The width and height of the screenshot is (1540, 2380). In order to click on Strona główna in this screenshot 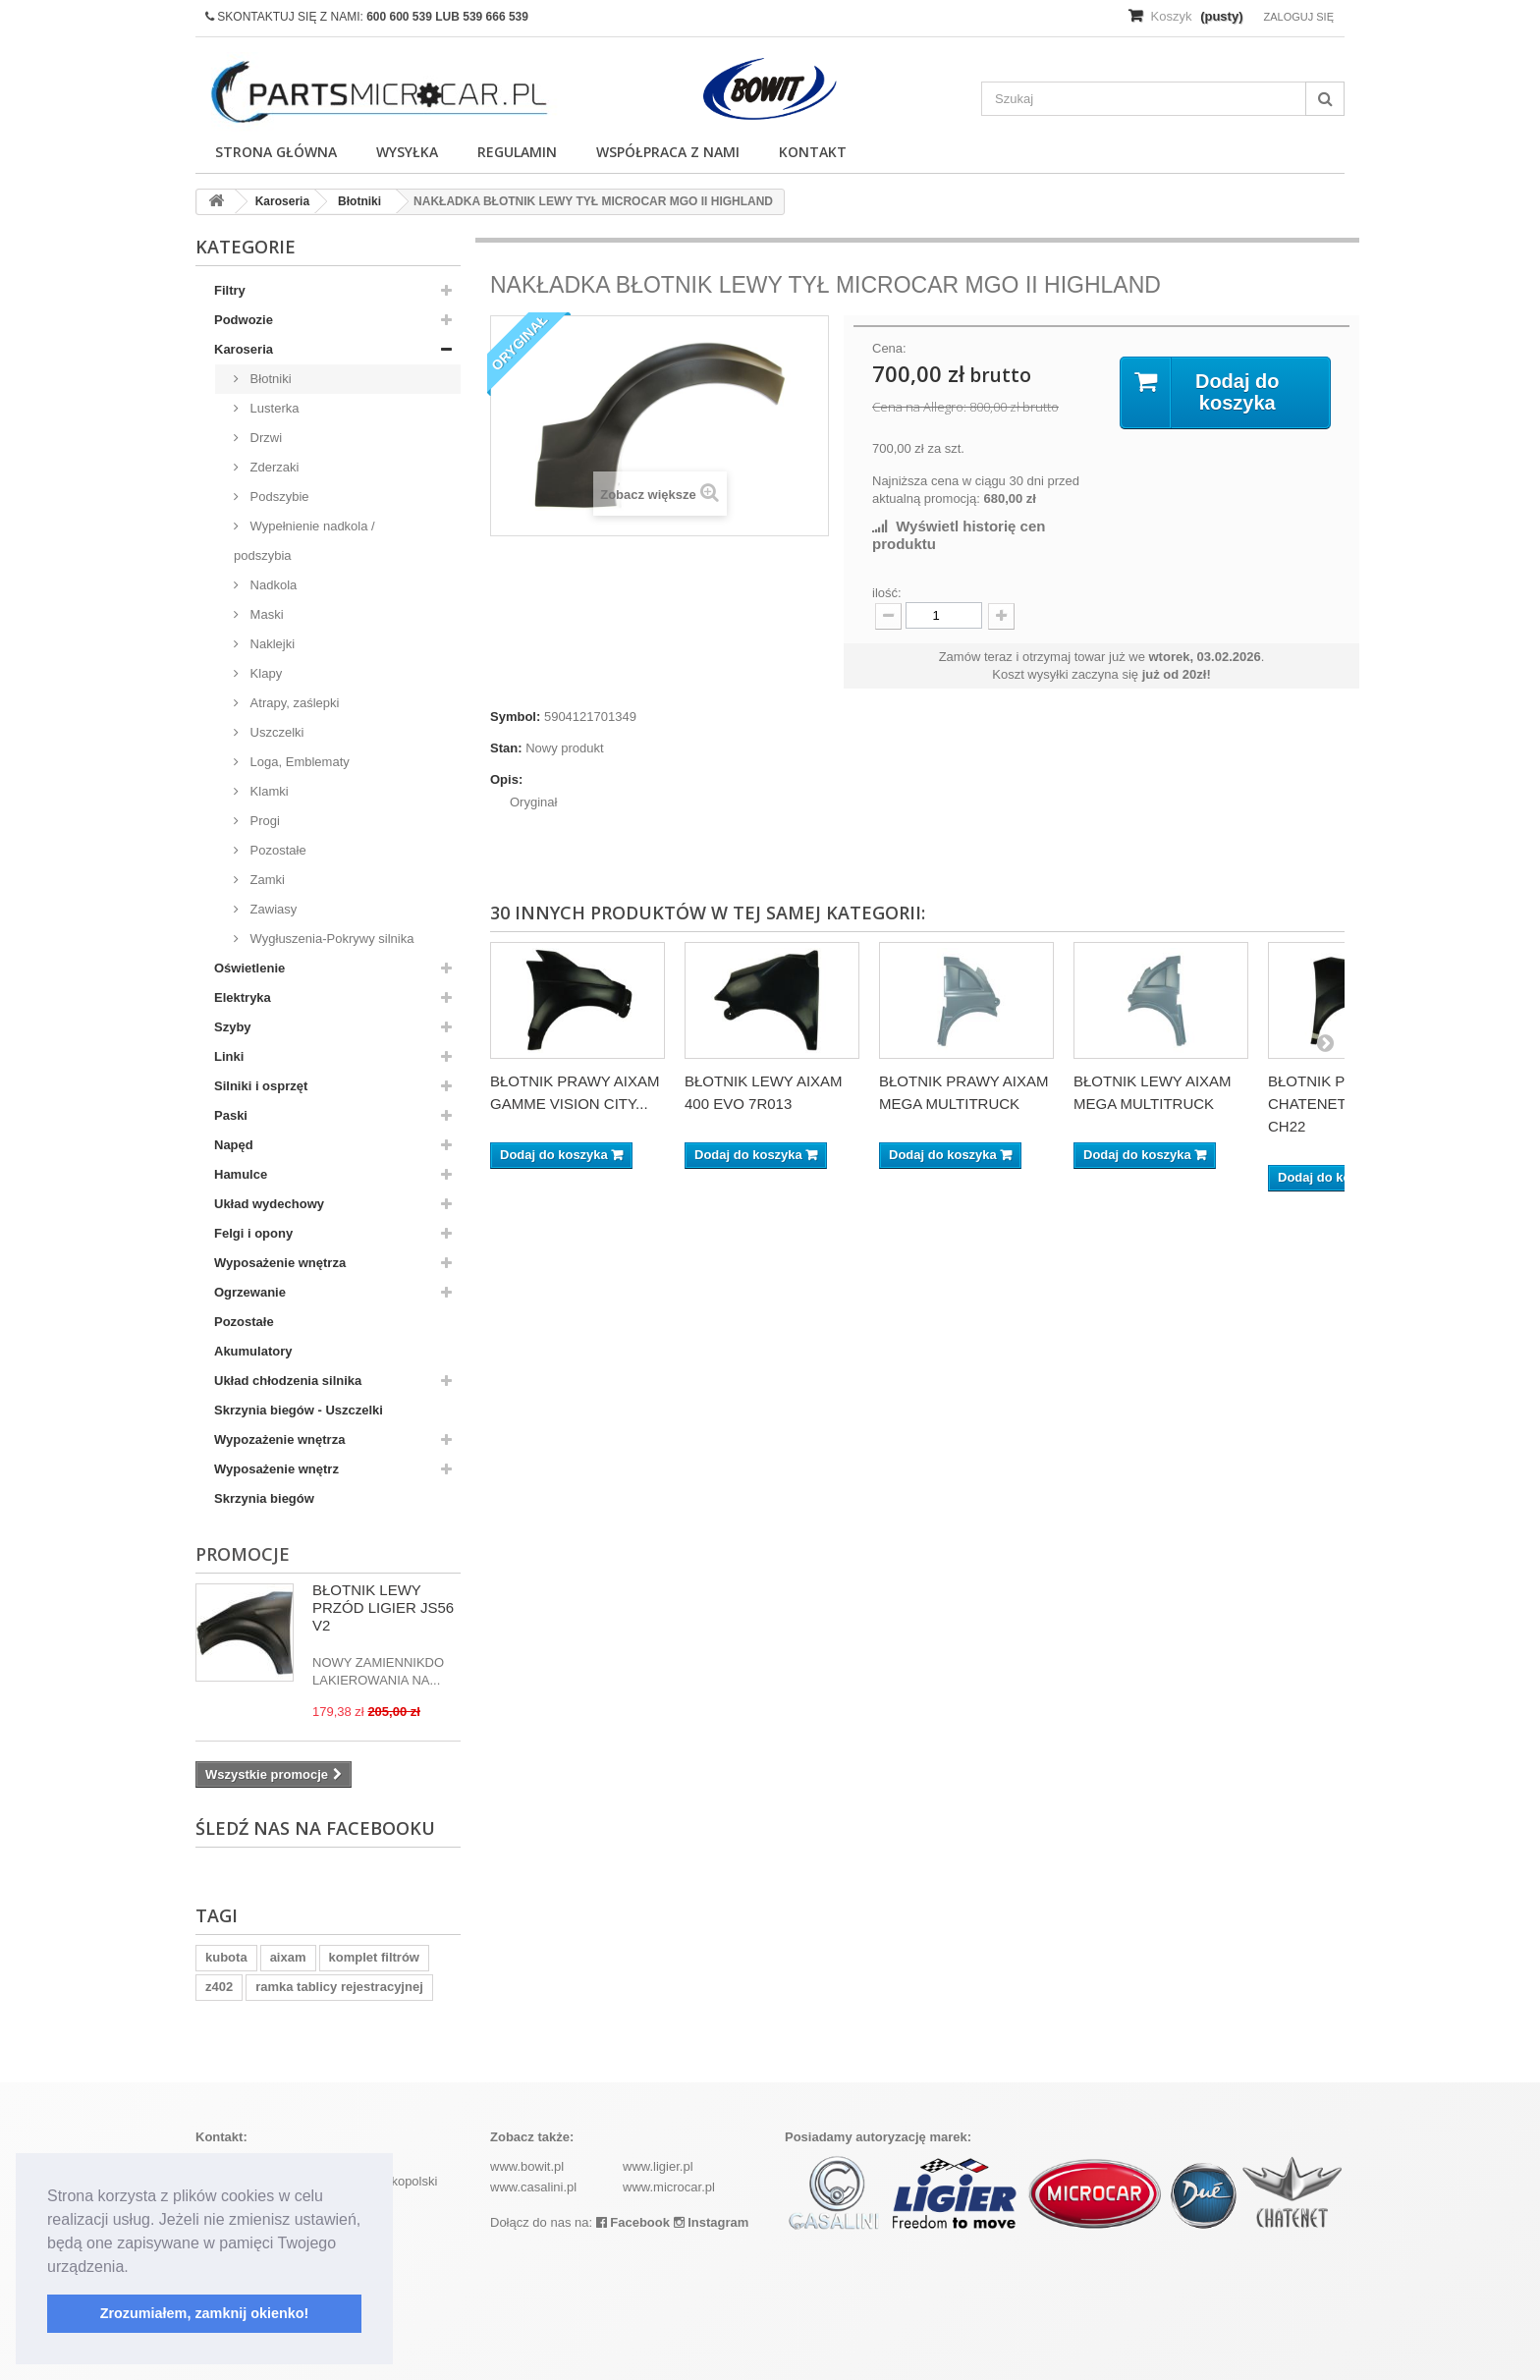, I will do `click(276, 151)`.